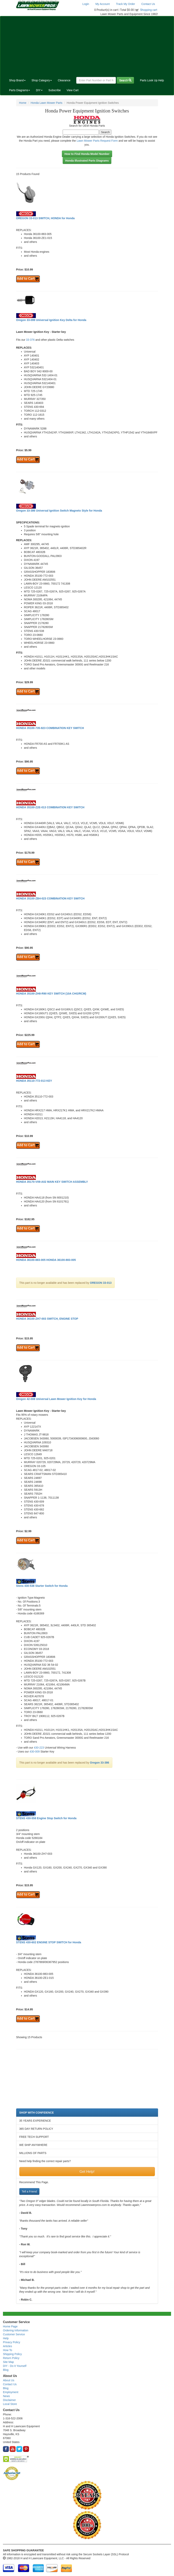 This screenshot has height=2576, width=174. I want to click on Subscribe, so click(54, 90).